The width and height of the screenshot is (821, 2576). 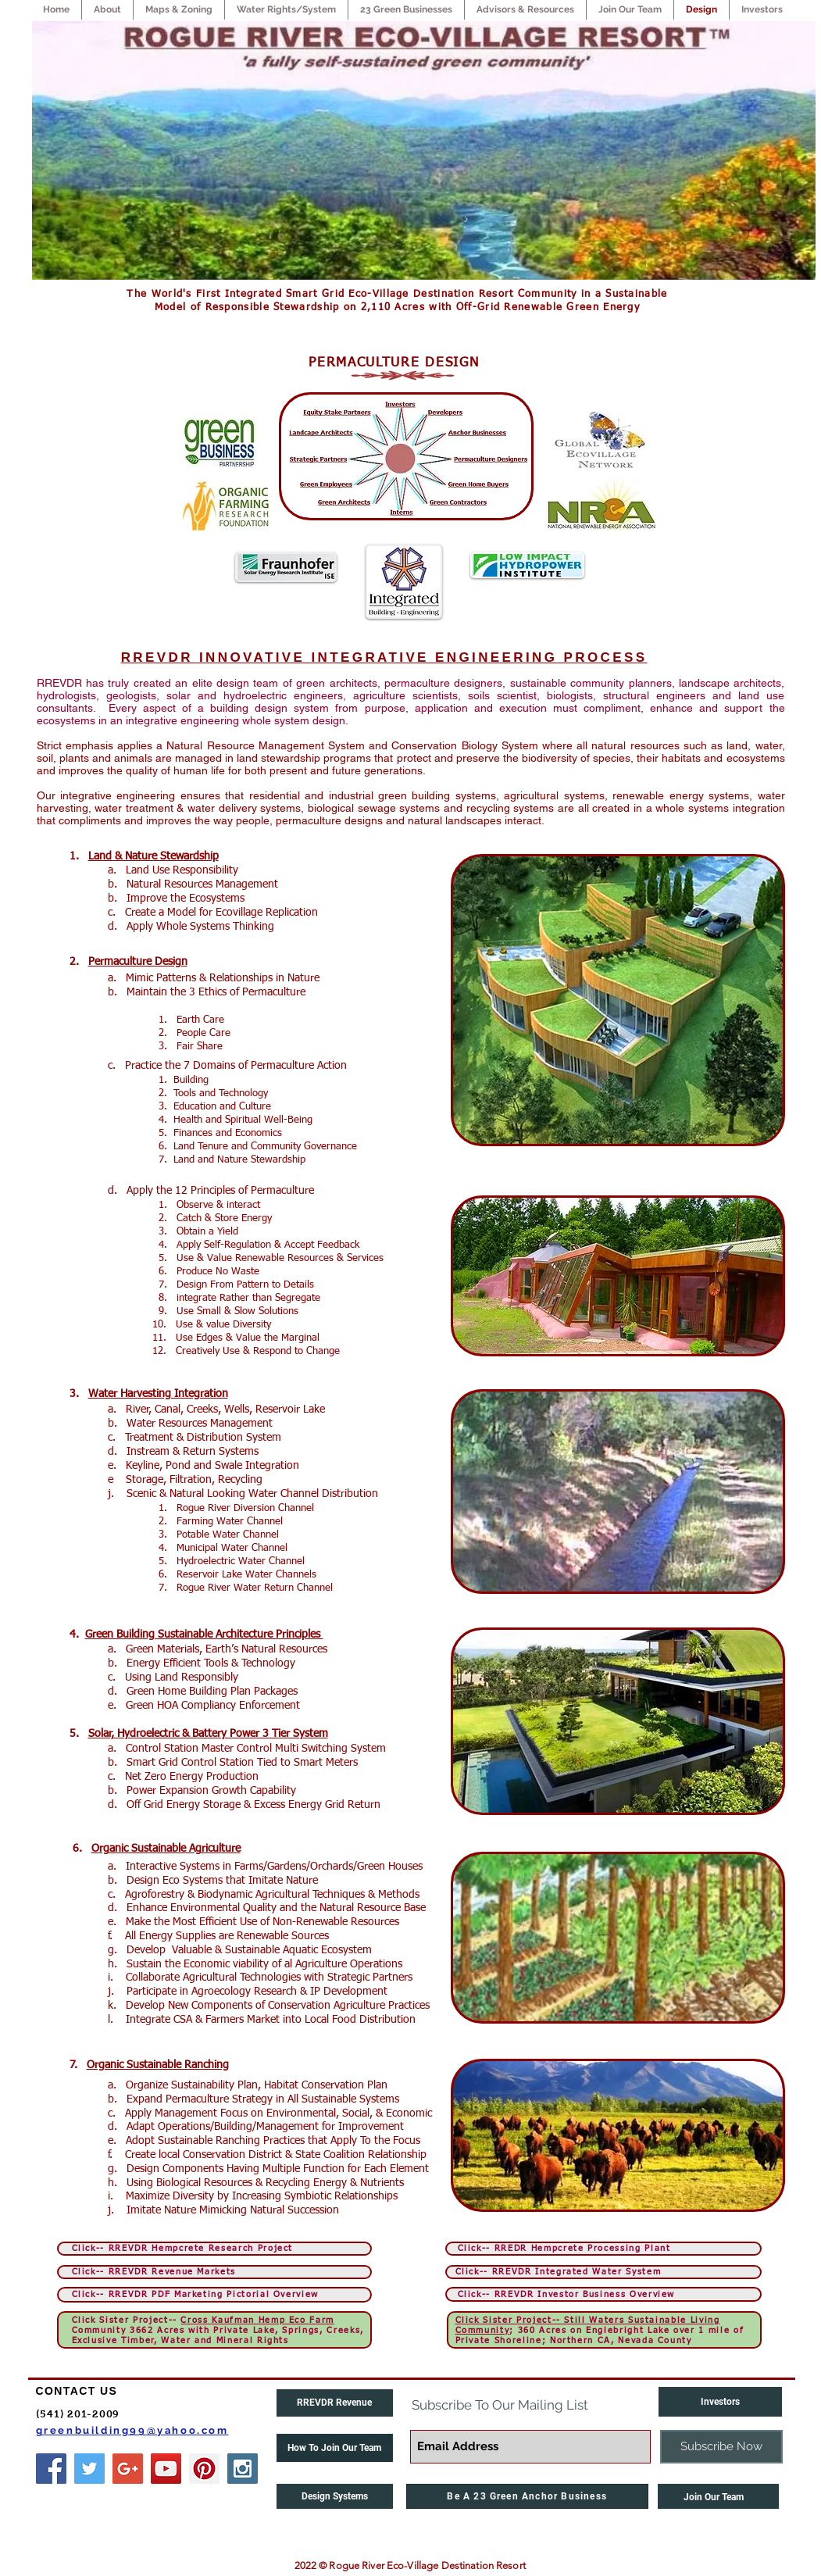 What do you see at coordinates (204, 2468) in the screenshot?
I see `[Pinterest Social Icon]` at bounding box center [204, 2468].